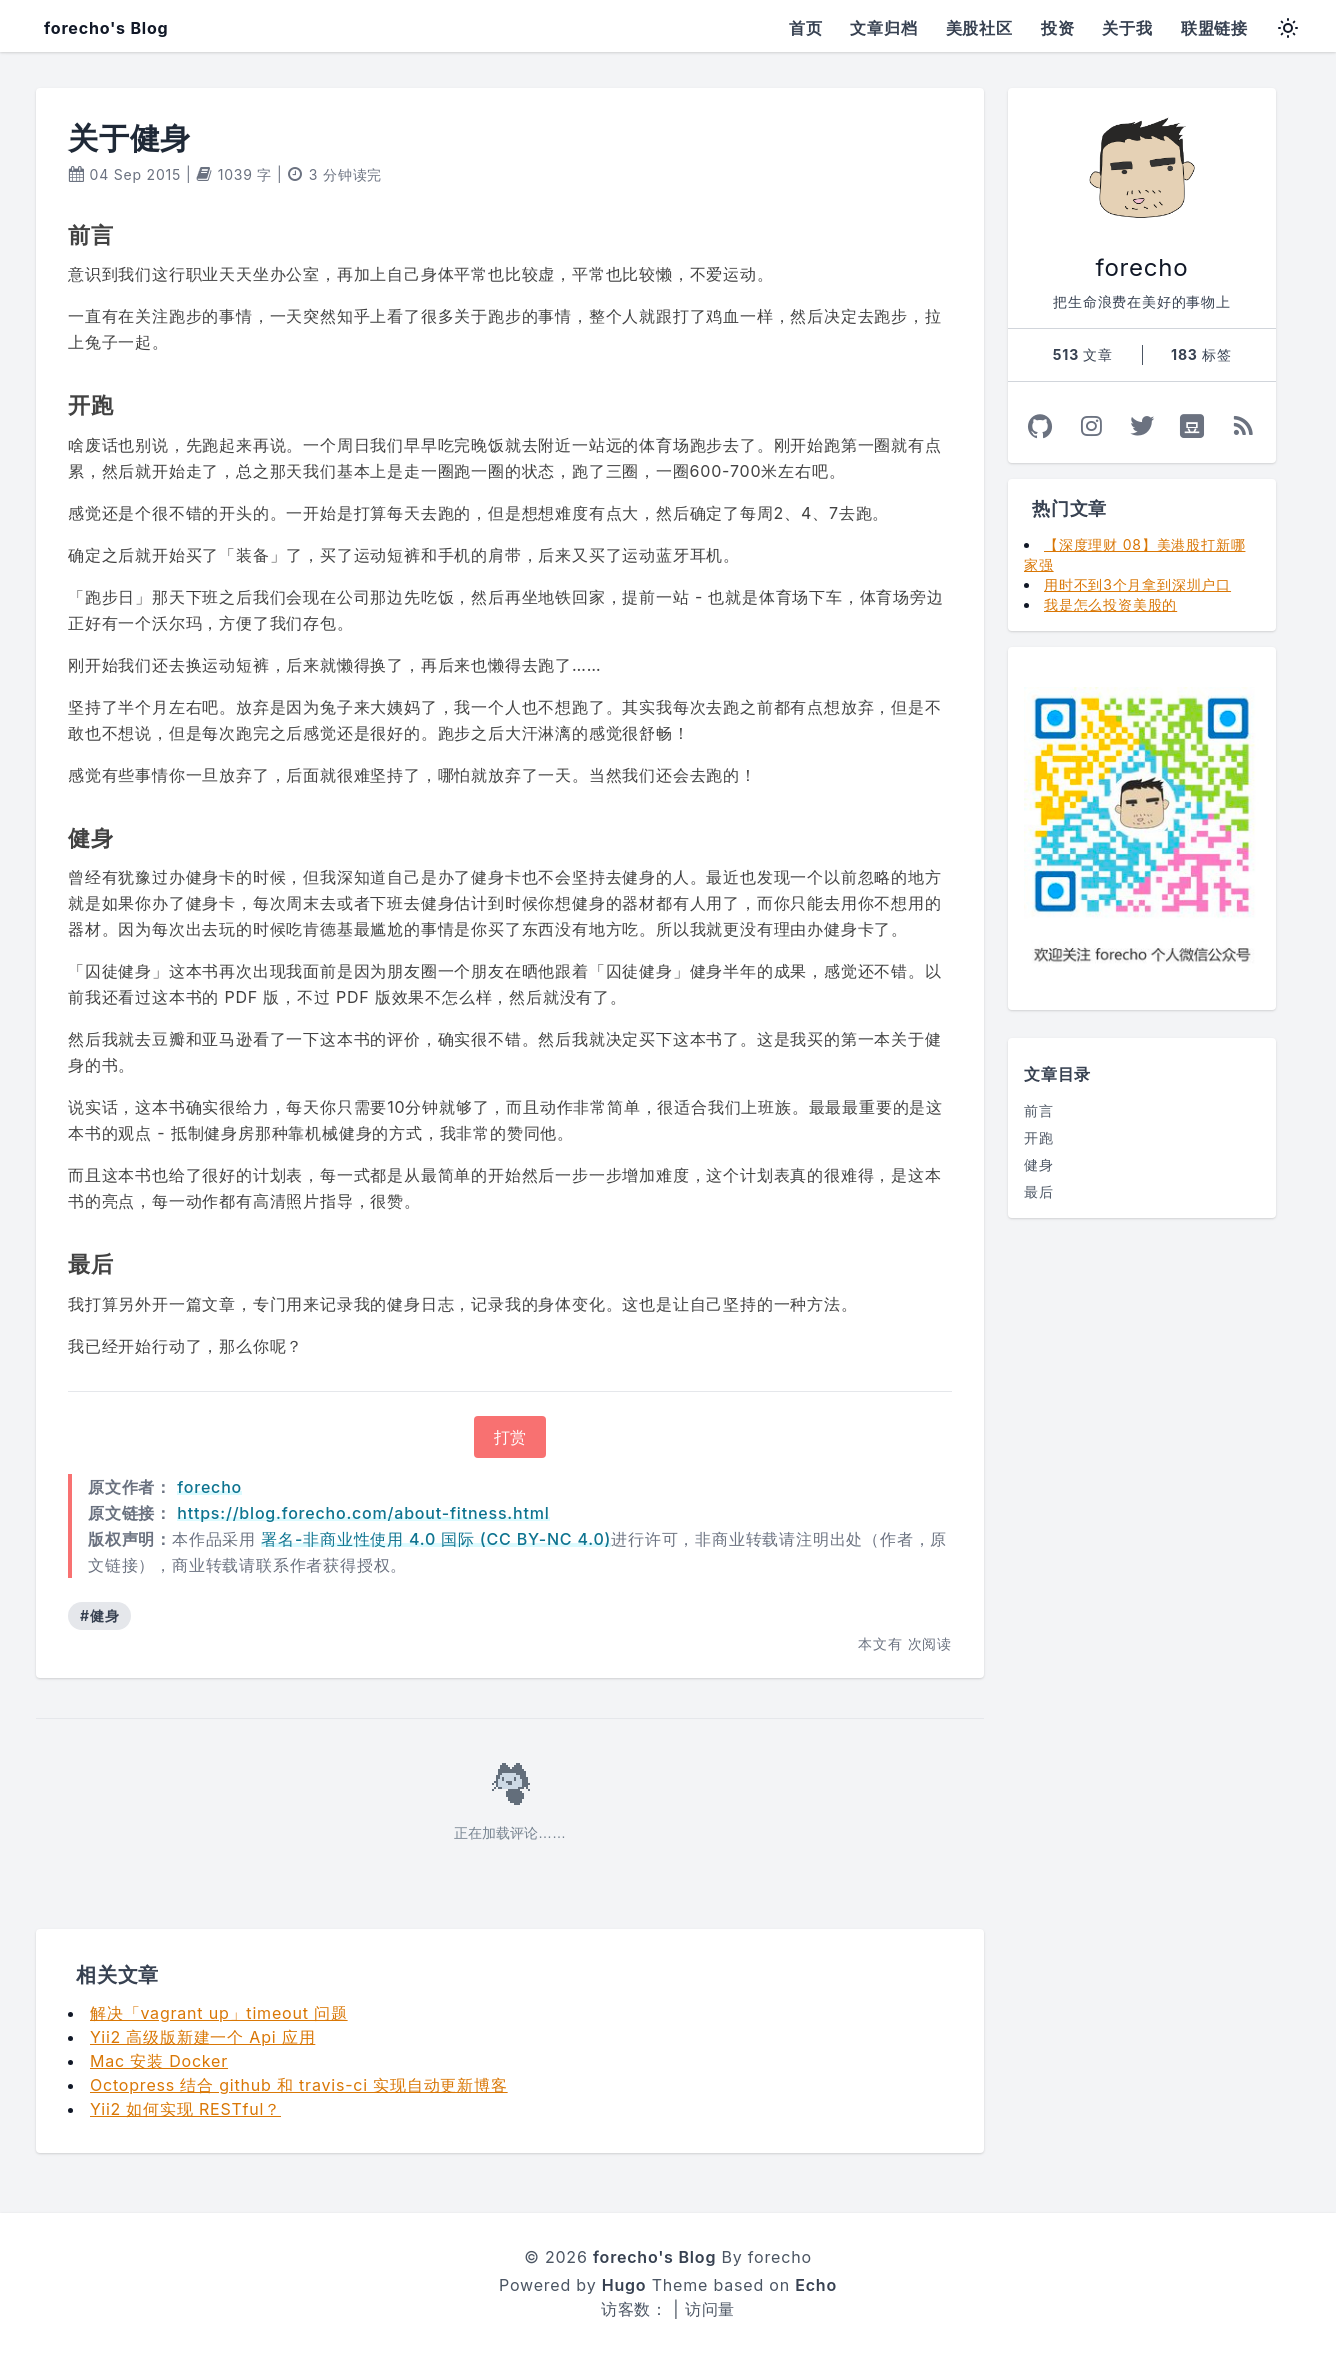  What do you see at coordinates (1058, 28) in the screenshot?
I see `投资` at bounding box center [1058, 28].